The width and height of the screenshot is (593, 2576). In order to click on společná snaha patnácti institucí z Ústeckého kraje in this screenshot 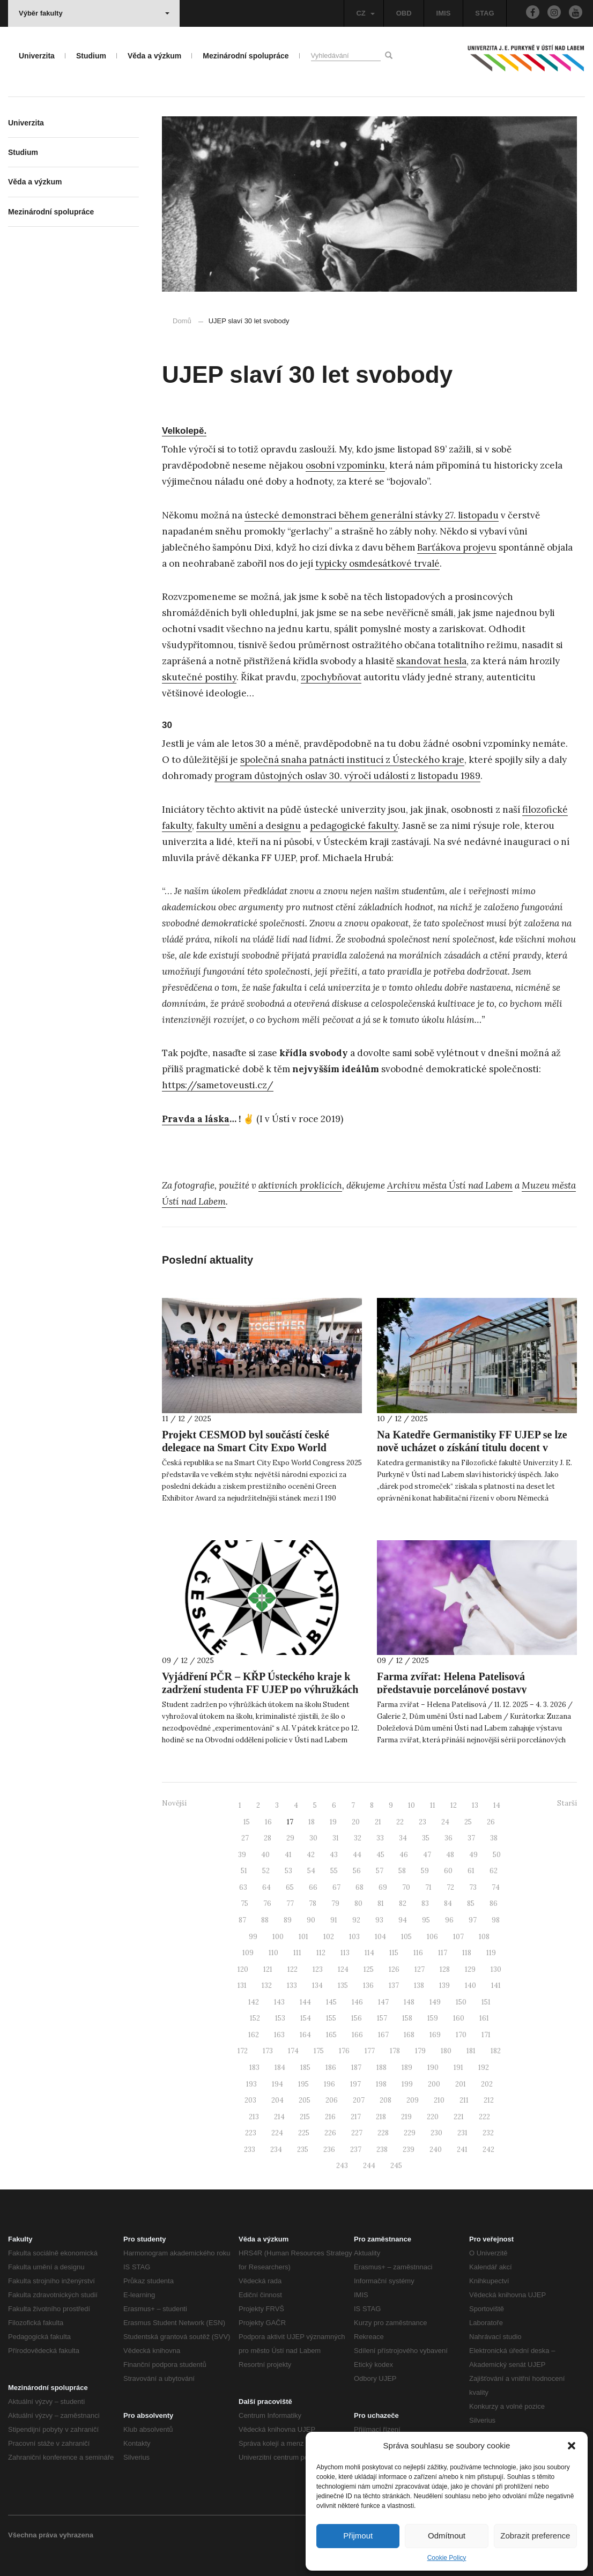, I will do `click(352, 760)`.